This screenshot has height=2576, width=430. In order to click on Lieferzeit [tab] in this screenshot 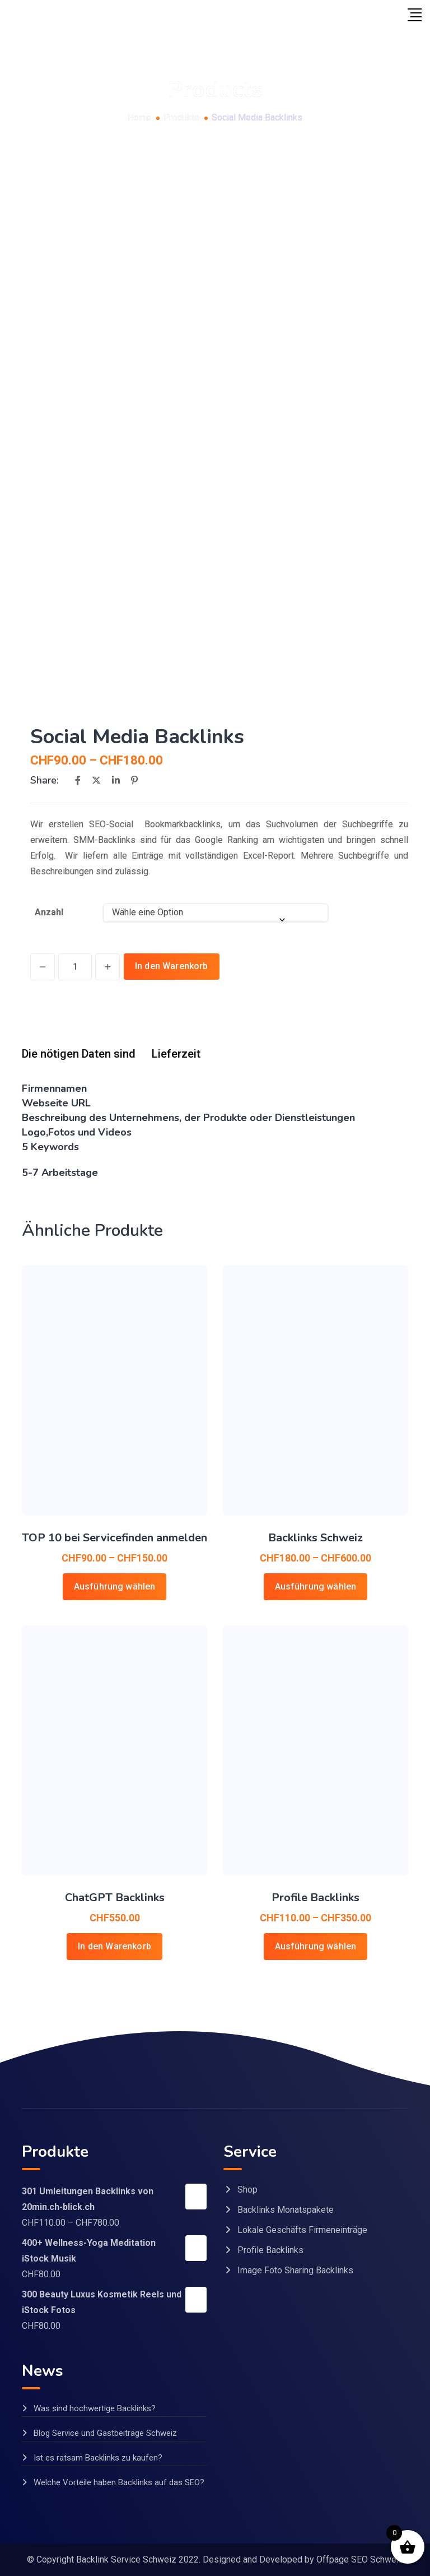, I will do `click(176, 1053)`.